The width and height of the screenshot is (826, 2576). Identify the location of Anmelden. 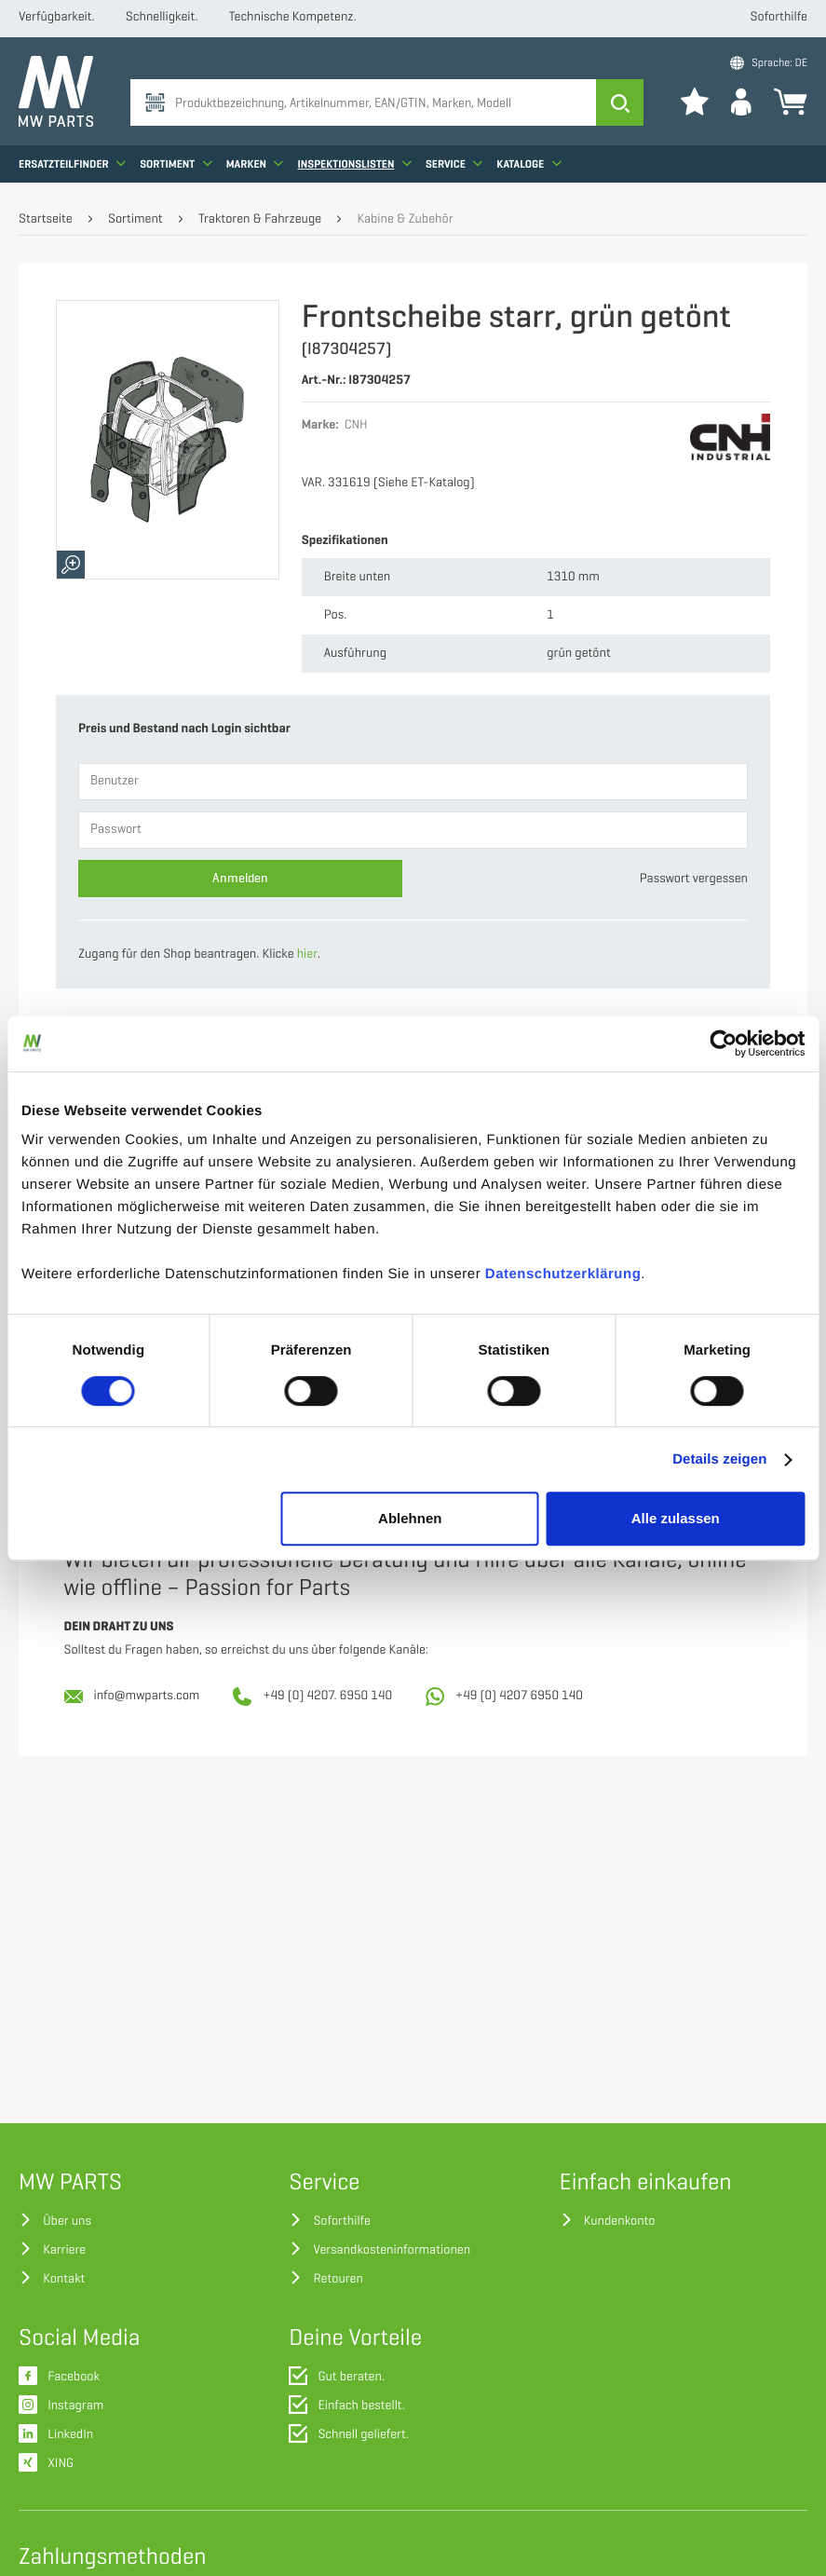
(240, 878).